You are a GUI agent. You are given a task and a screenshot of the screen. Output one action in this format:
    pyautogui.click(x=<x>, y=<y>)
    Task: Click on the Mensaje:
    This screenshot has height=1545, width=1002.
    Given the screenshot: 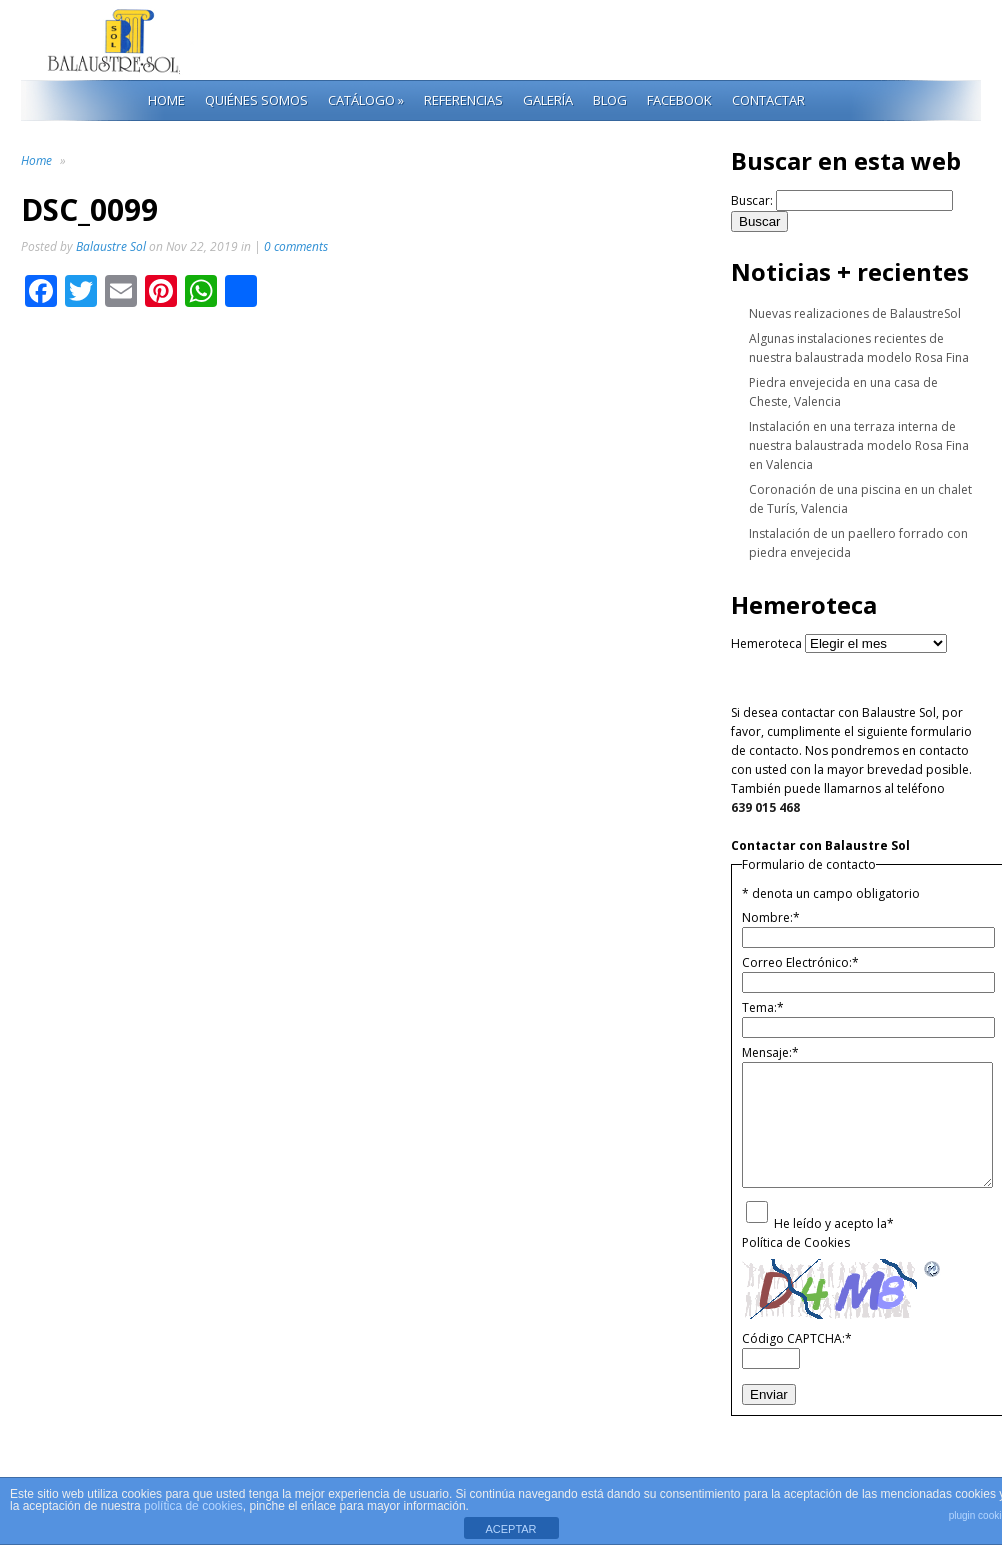 What is the action you would take?
    pyautogui.click(x=770, y=1052)
    